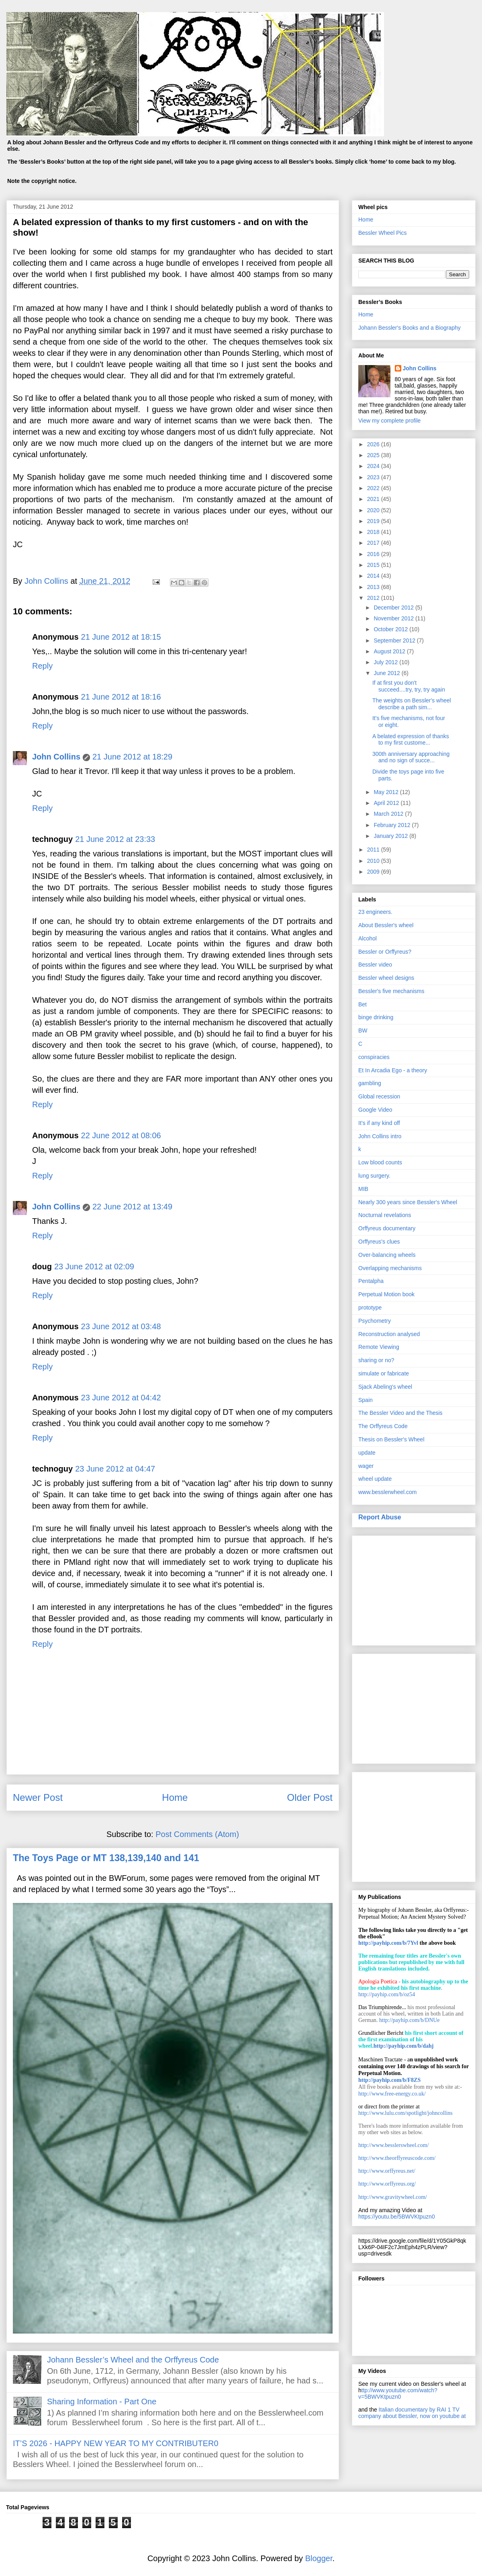 This screenshot has width=482, height=2576. Describe the element at coordinates (386, 978) in the screenshot. I see `Bessler wheel designs` at that location.